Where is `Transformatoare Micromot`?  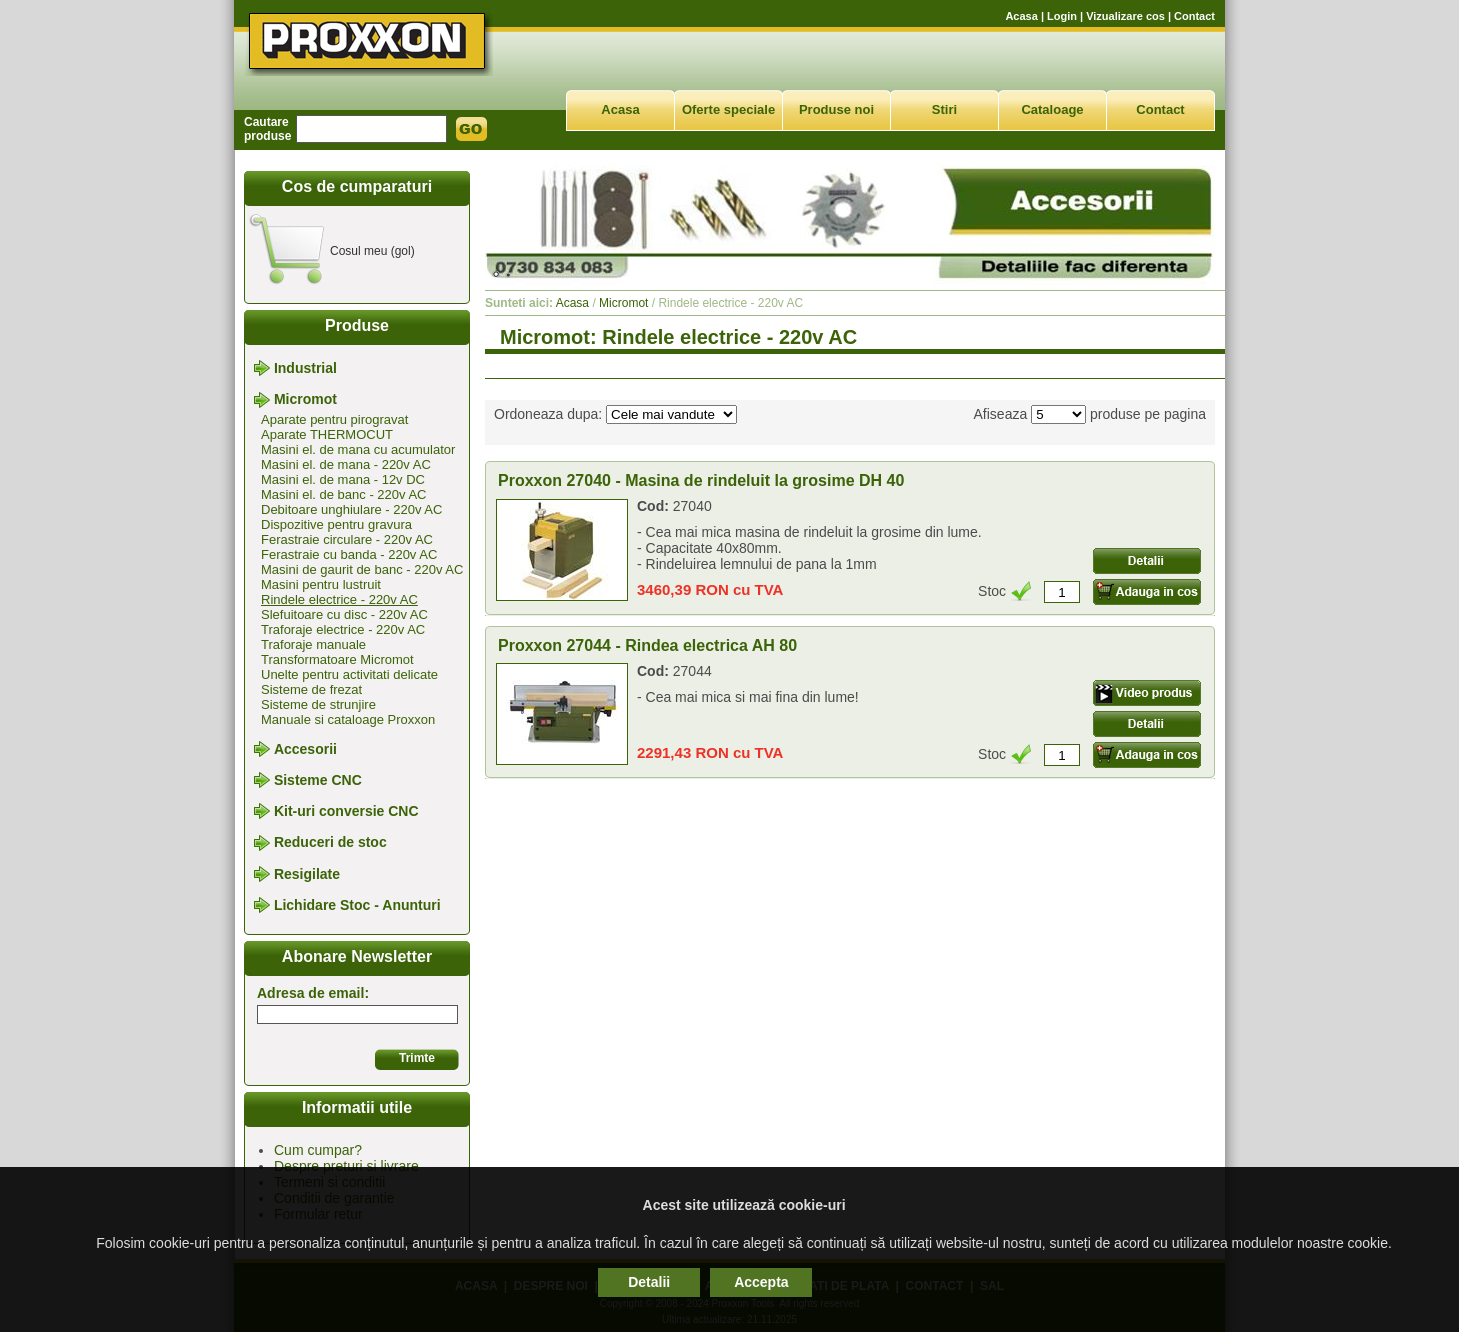
Transformatoare Micromot is located at coordinates (337, 659).